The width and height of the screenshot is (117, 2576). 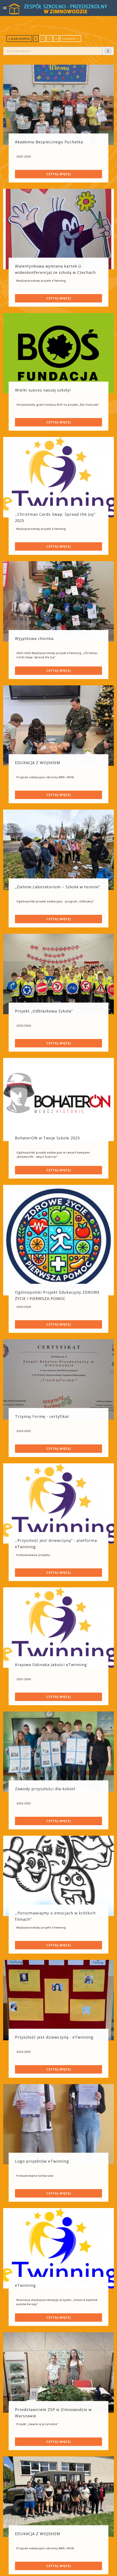 What do you see at coordinates (42, 1416) in the screenshot?
I see `Trzymaj Formę - certyfikat` at bounding box center [42, 1416].